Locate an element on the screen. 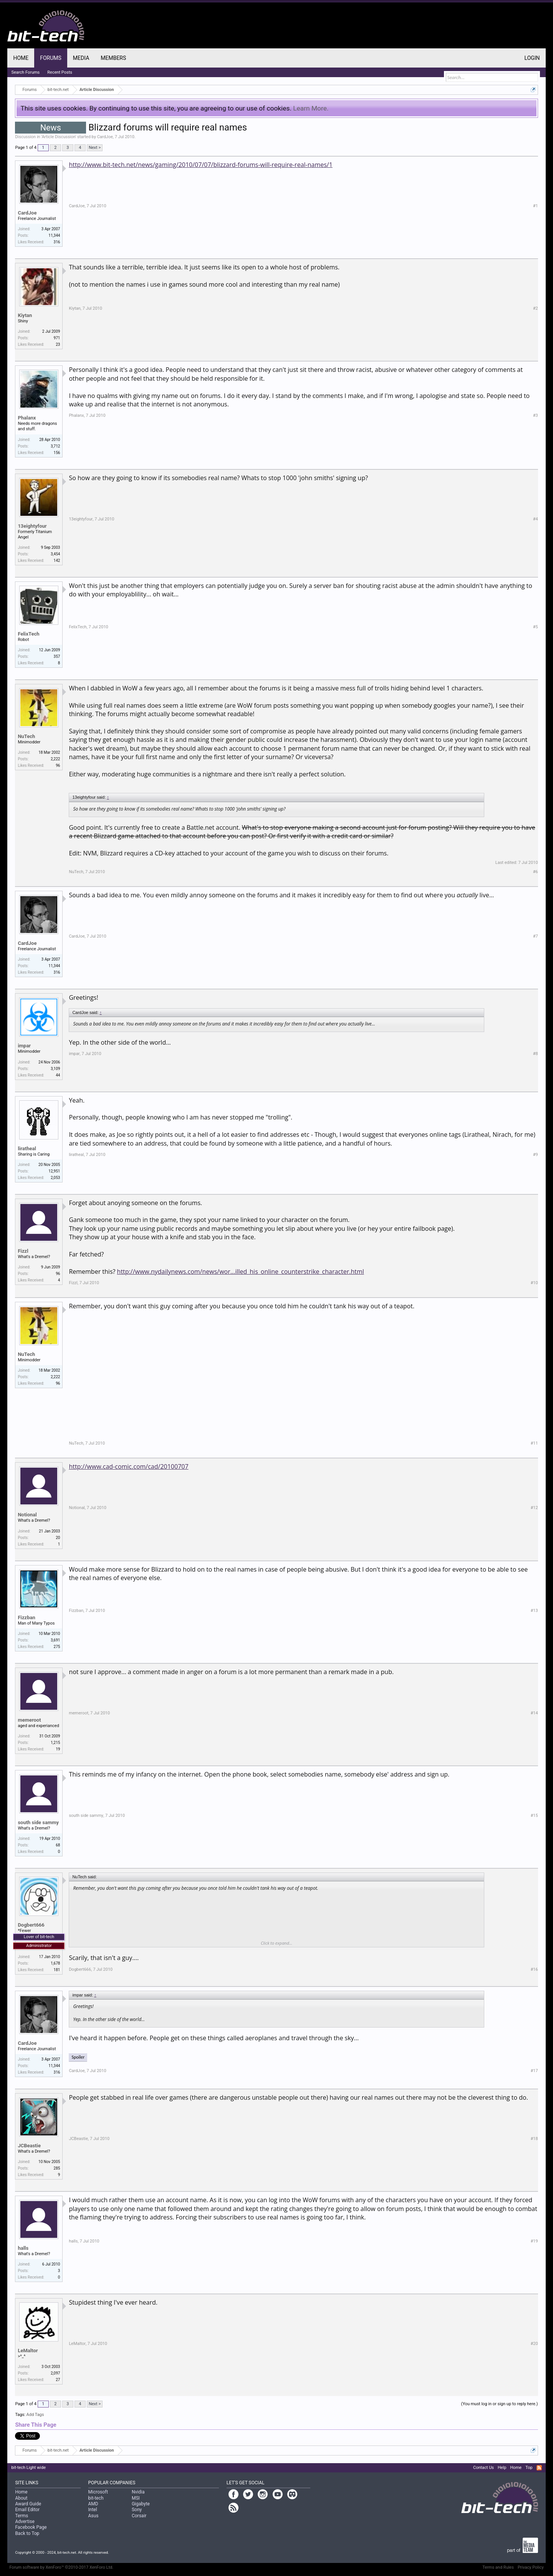 The image size is (553, 2576). Phalanx is located at coordinates (27, 418).